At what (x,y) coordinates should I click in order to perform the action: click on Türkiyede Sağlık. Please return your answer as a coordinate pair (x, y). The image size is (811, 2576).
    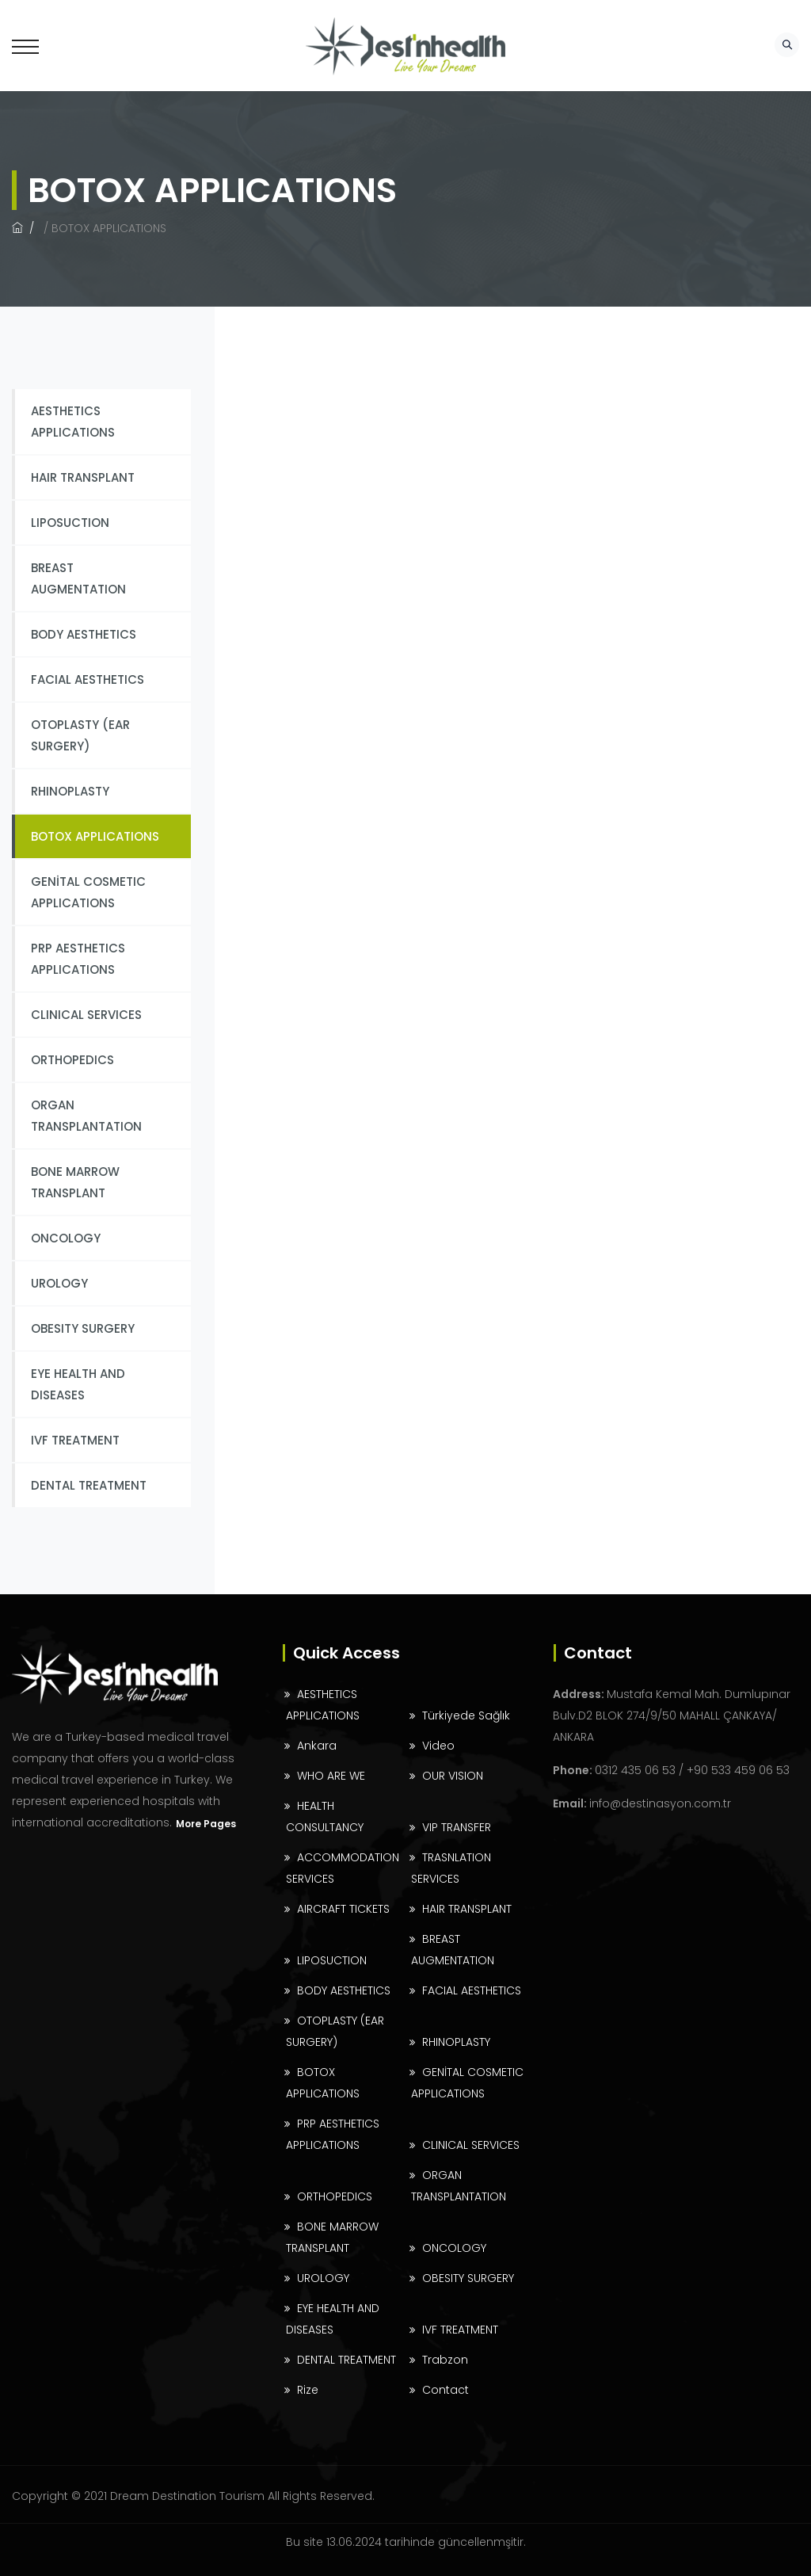
    Looking at the image, I should click on (466, 1715).